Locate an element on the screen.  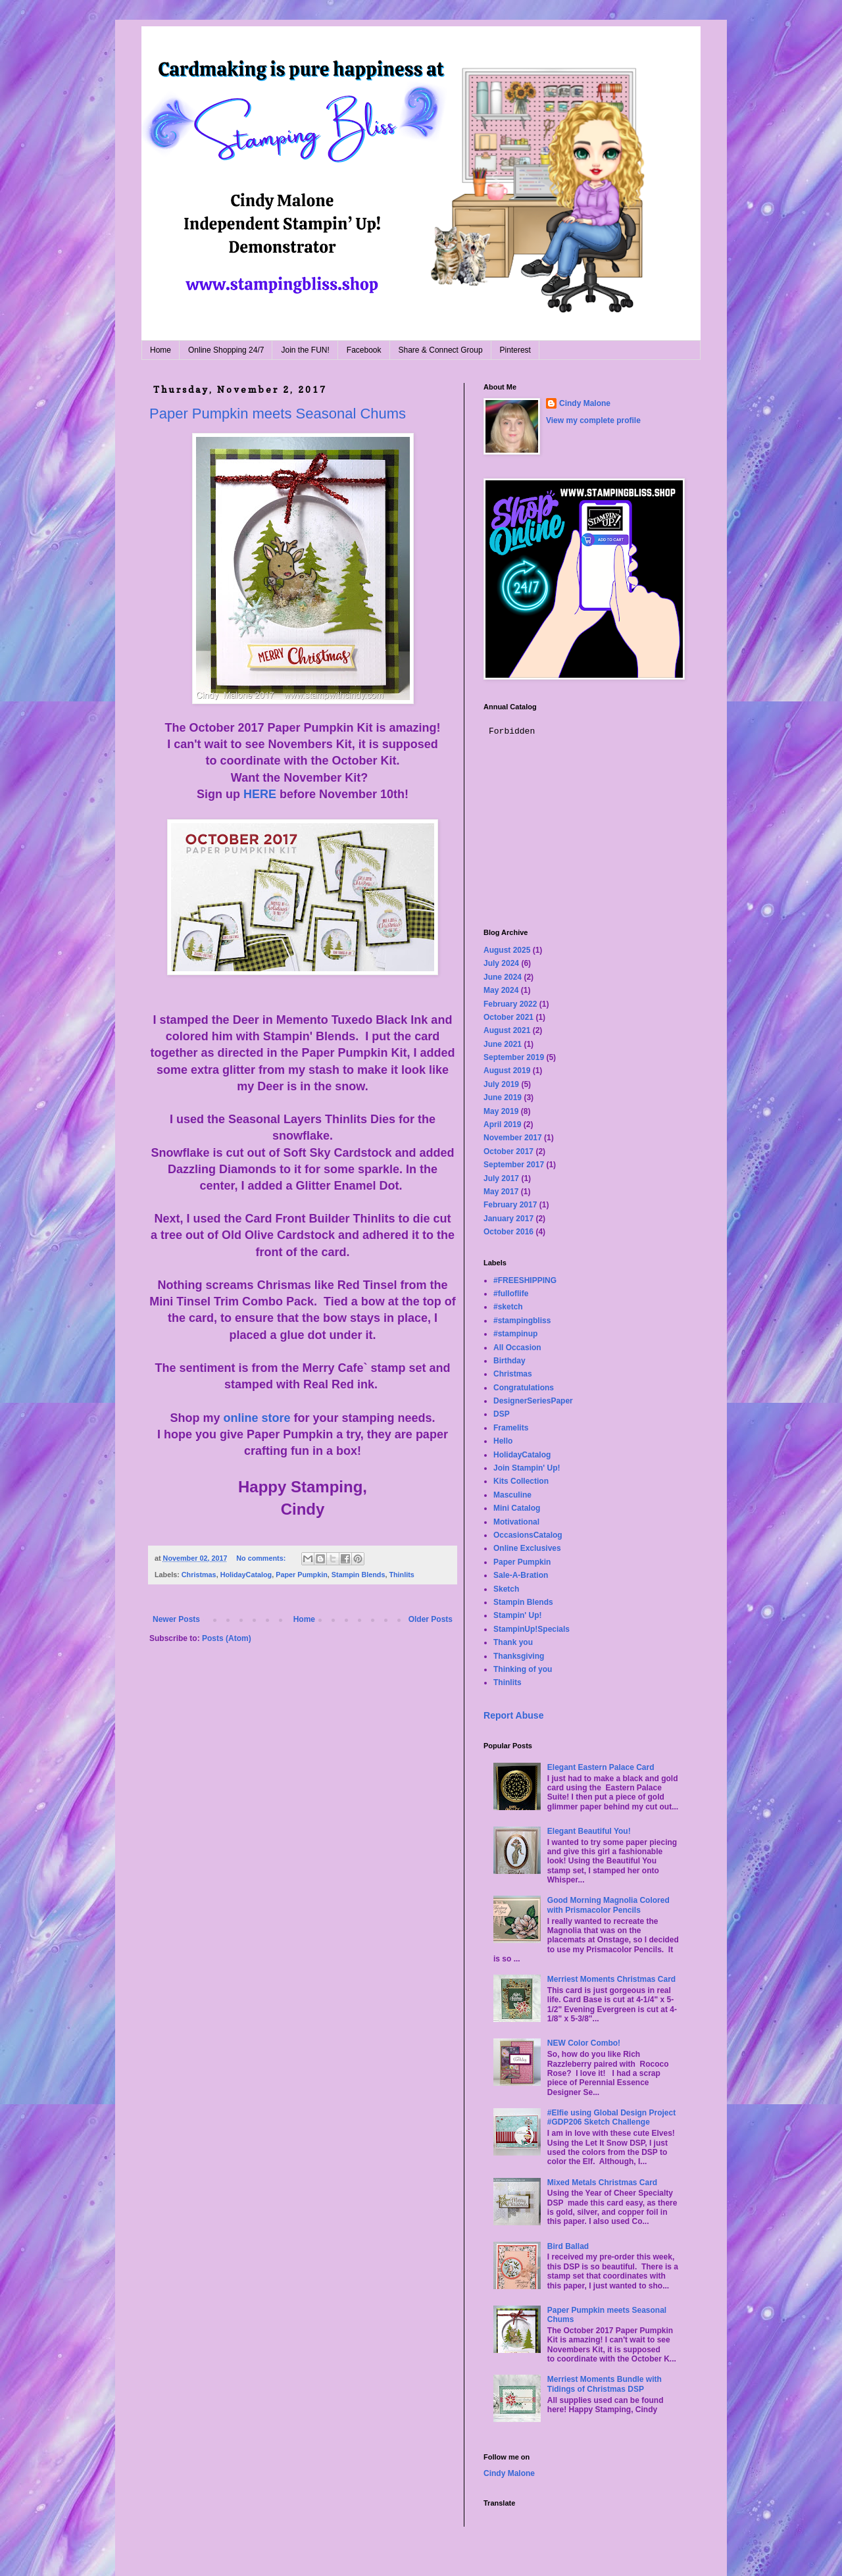
DesignerSeriesPaper is located at coordinates (533, 1400).